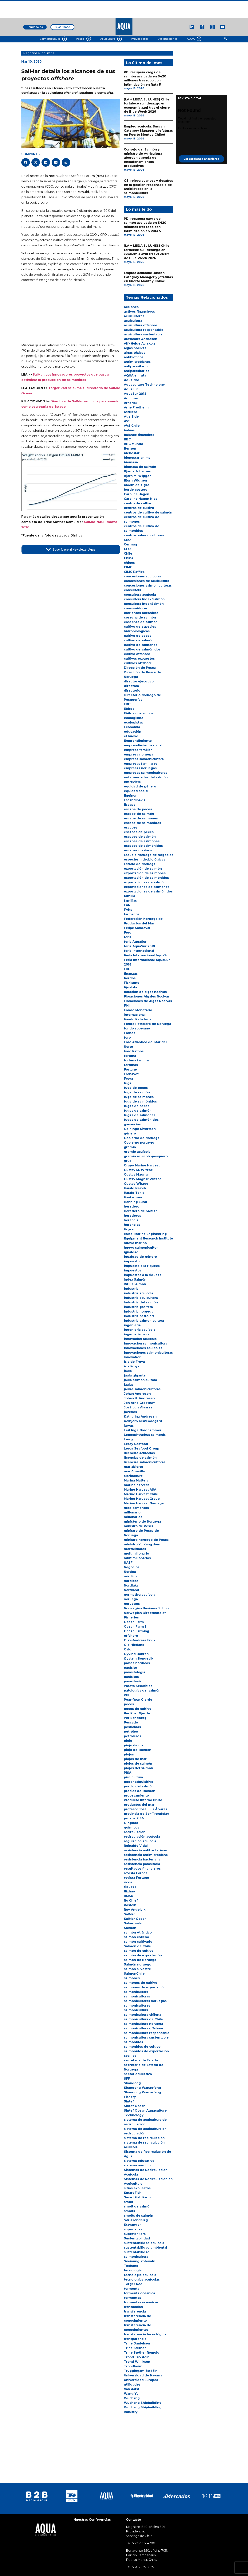 This screenshot has height=2576, width=248. Describe the element at coordinates (148, 2181) in the screenshot. I see `Sistemas de Recirculación en Acuicultura` at that location.